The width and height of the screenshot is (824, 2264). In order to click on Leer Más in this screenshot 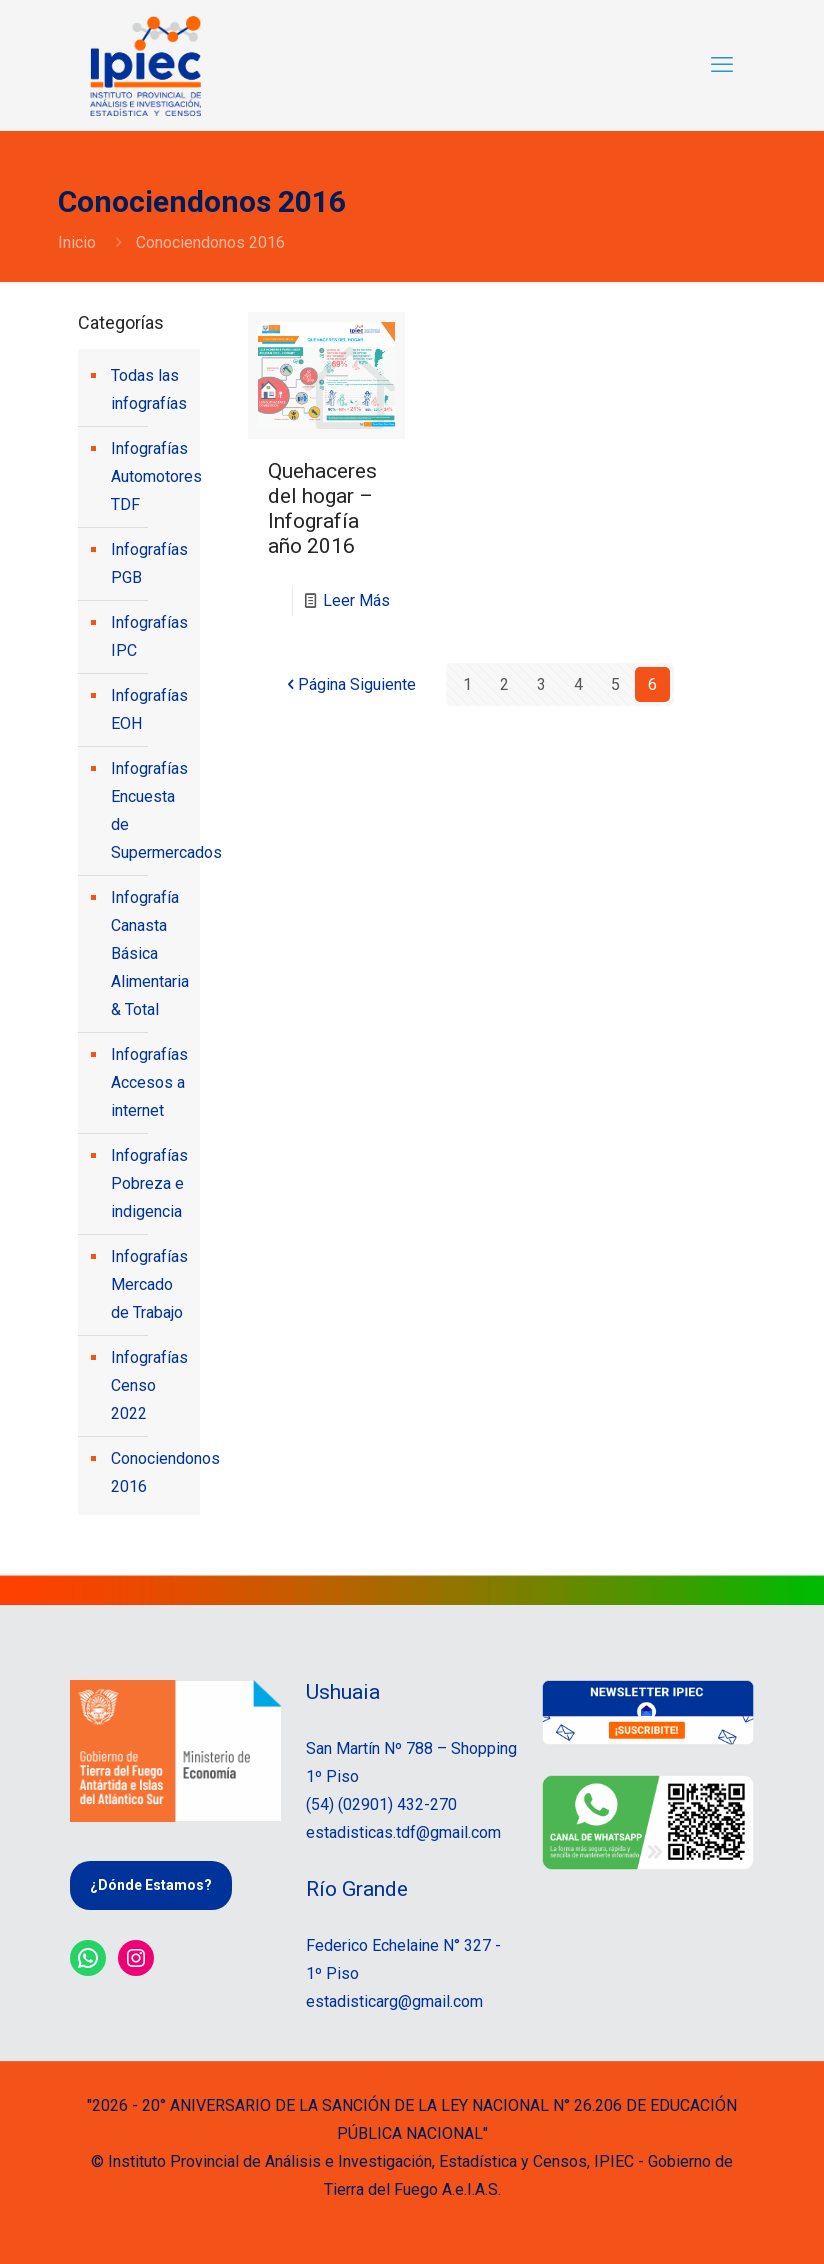, I will do `click(356, 600)`.